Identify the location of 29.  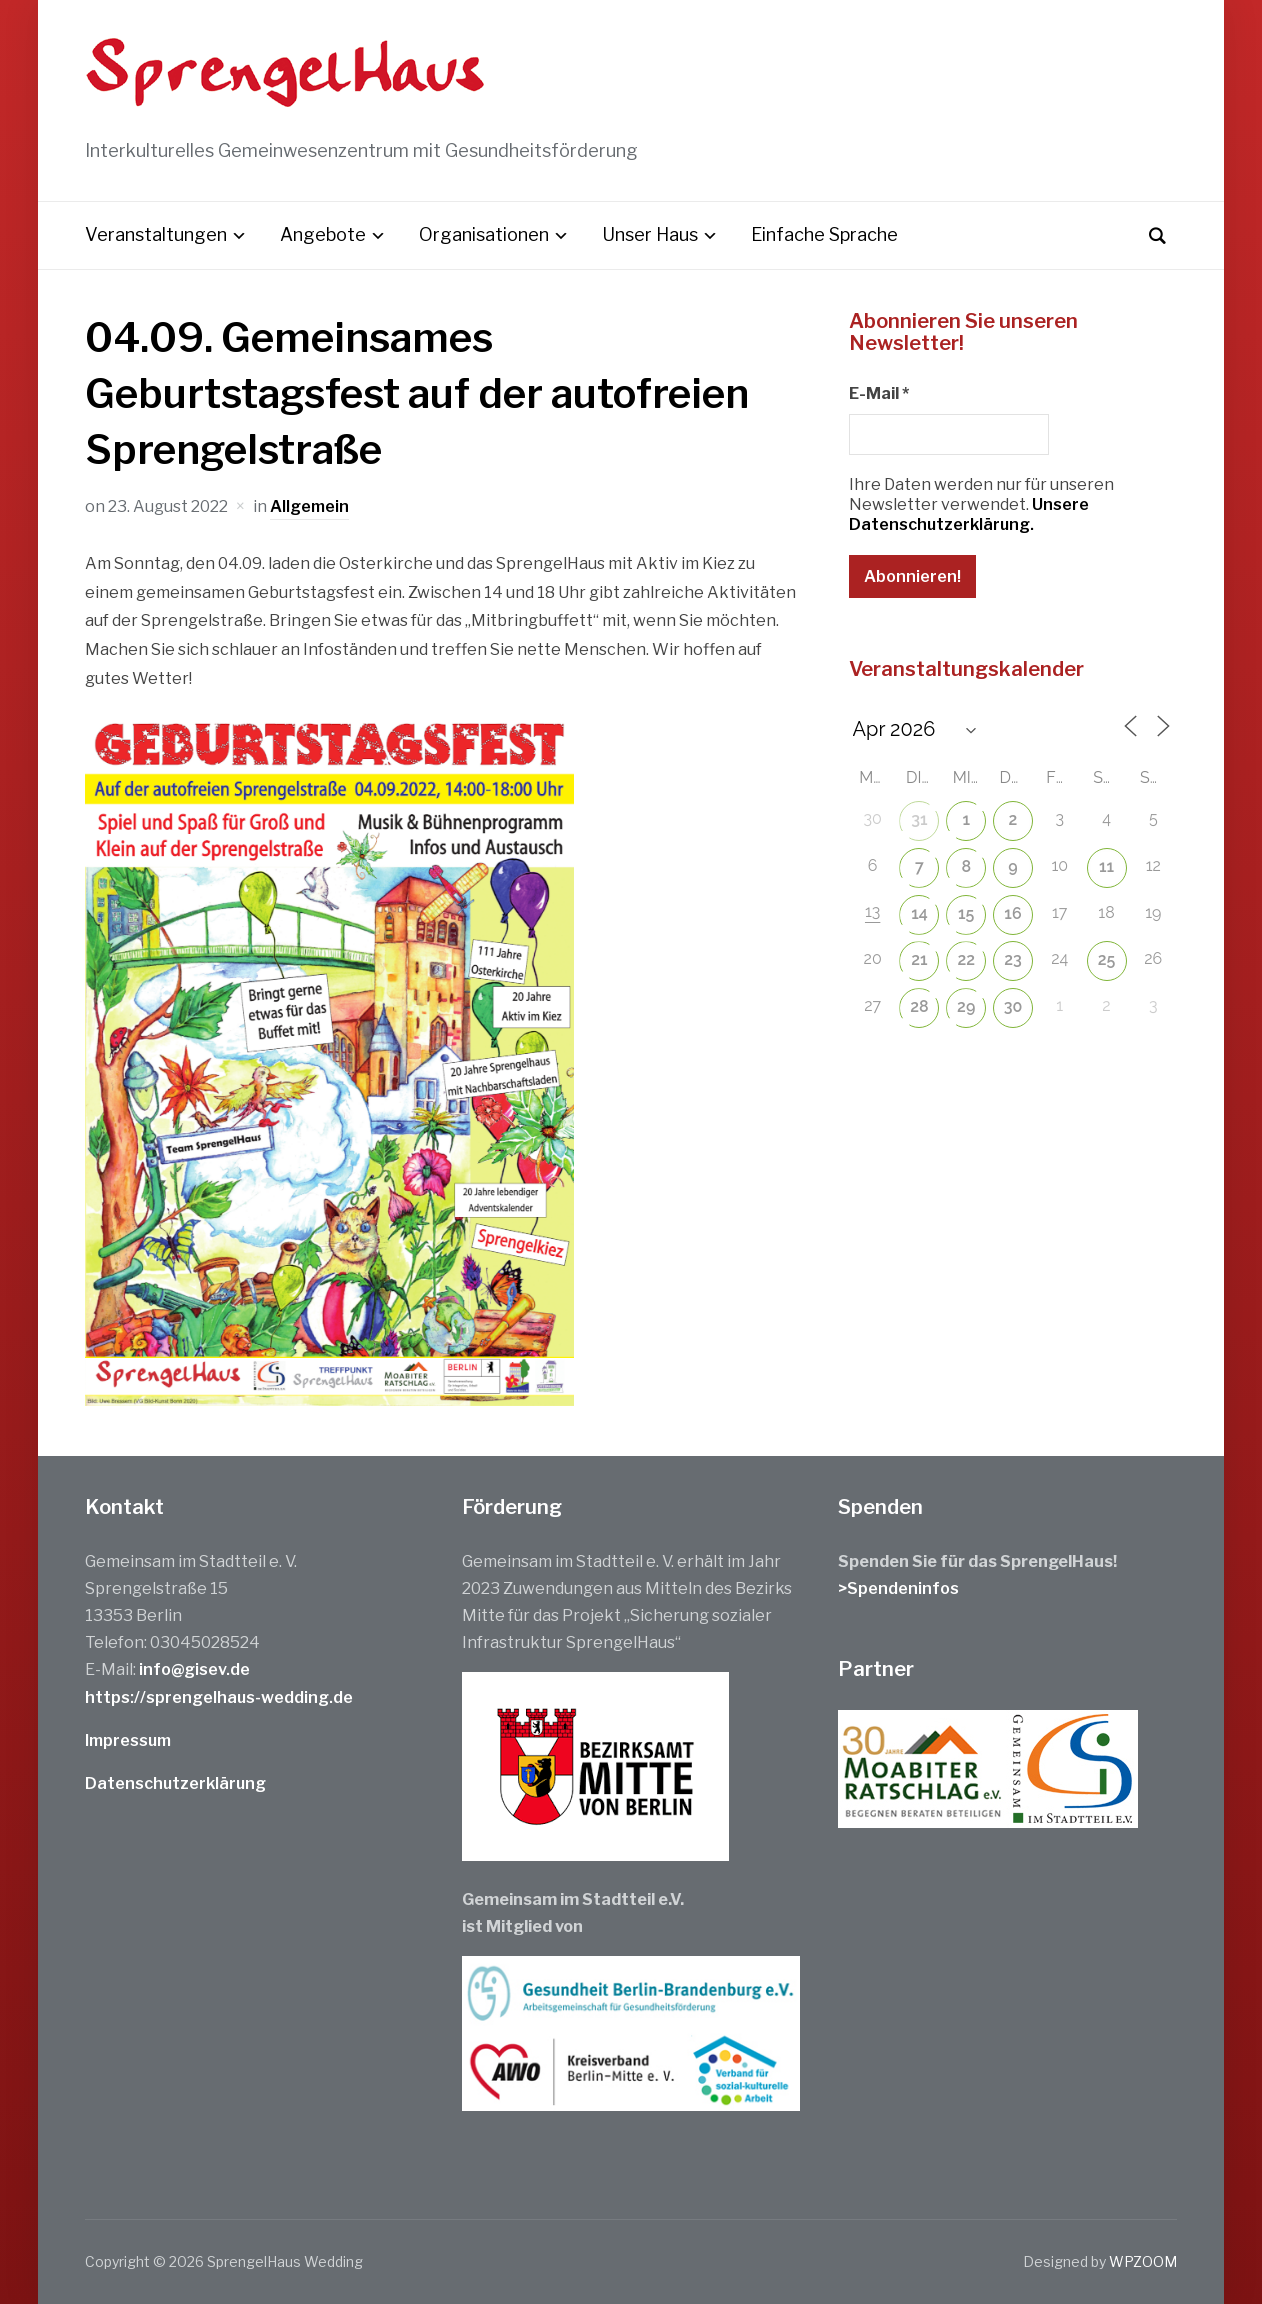
(966, 1006).